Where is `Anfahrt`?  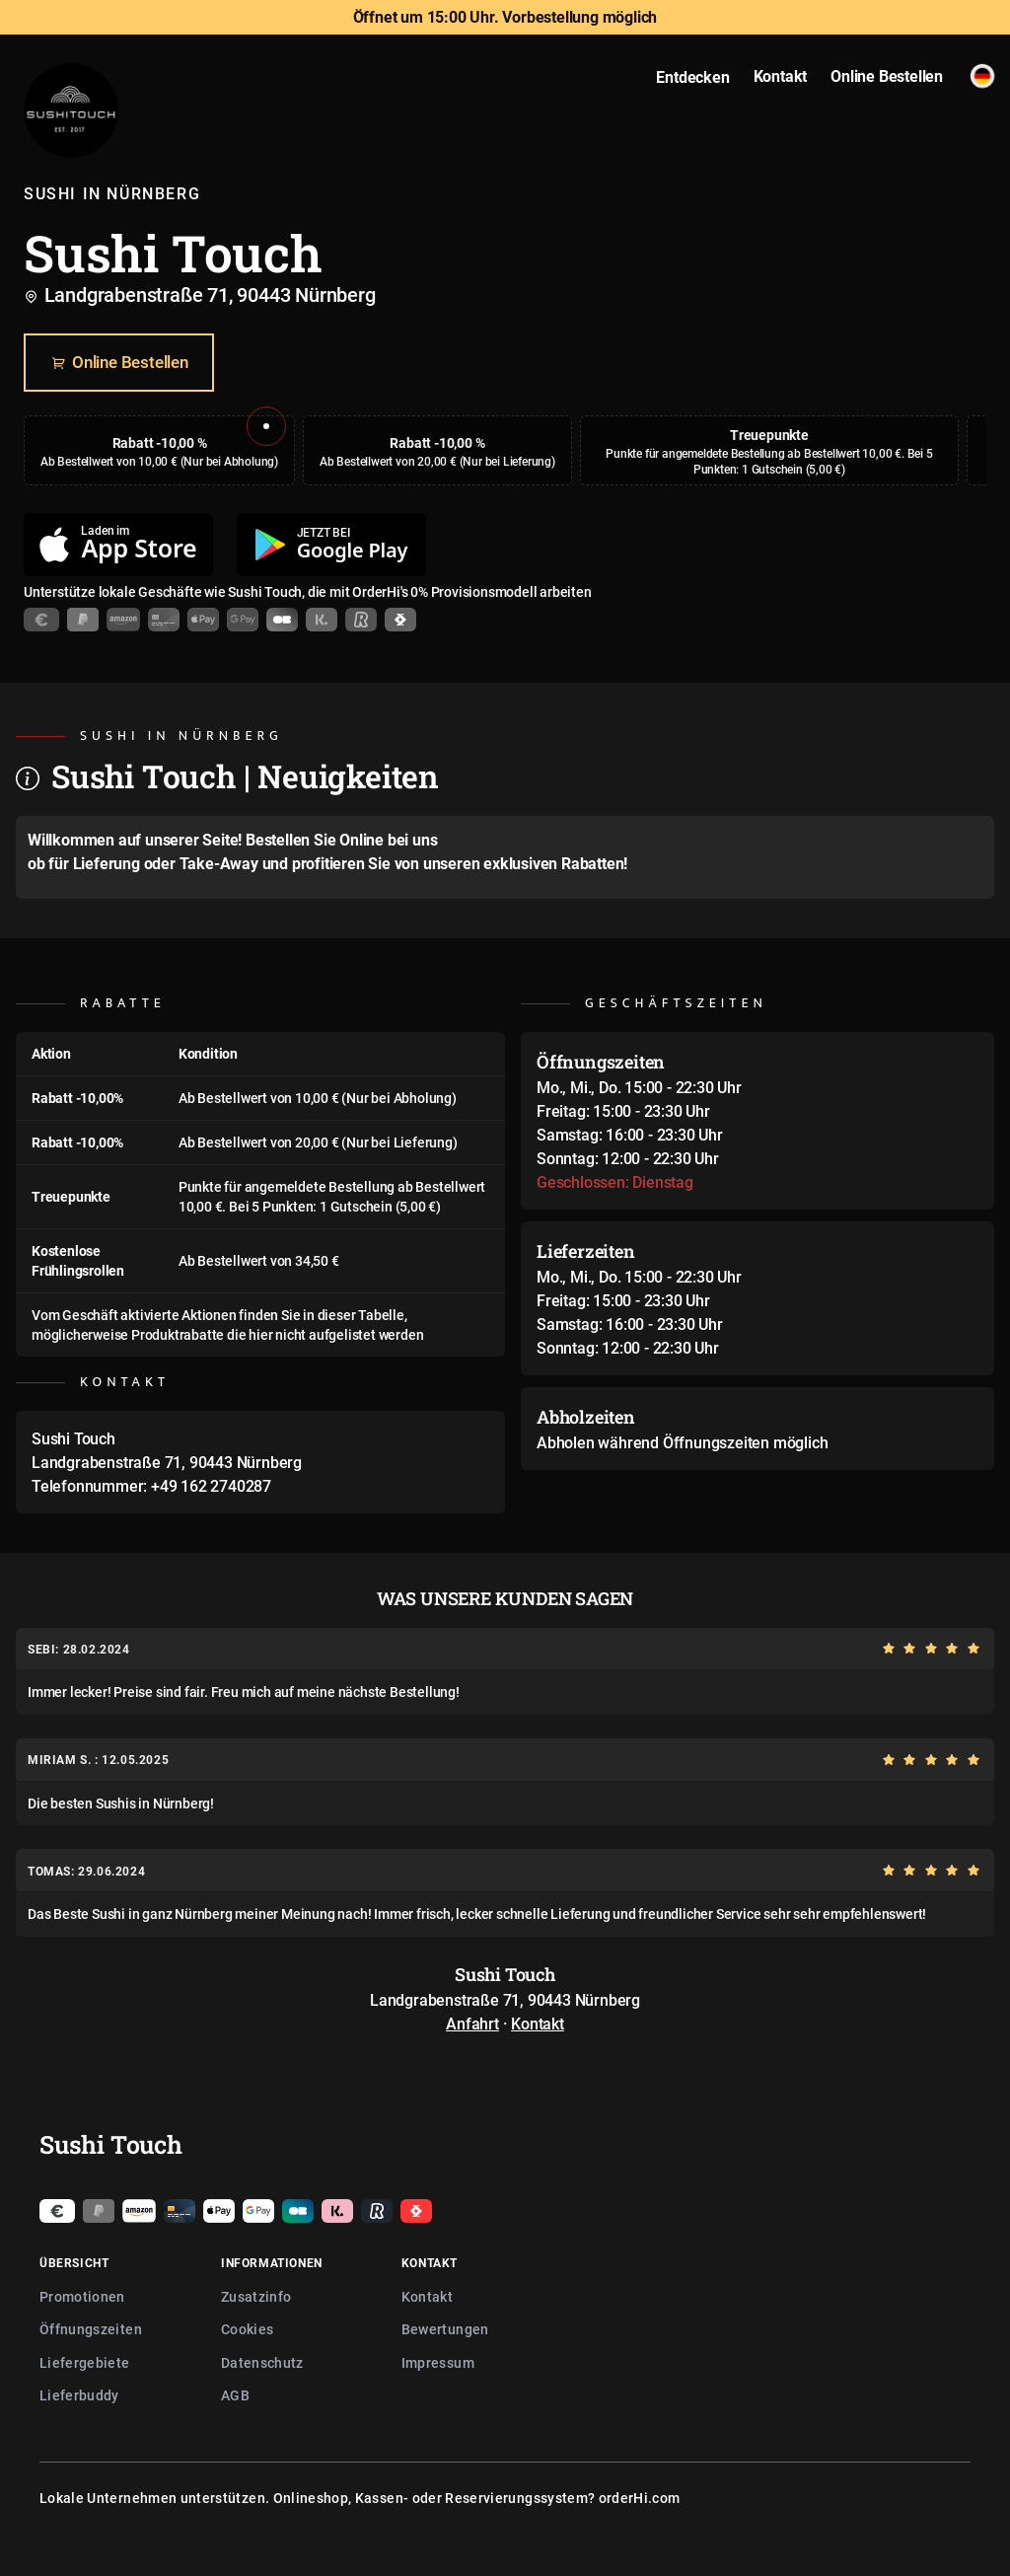
Anfahrt is located at coordinates (472, 2023).